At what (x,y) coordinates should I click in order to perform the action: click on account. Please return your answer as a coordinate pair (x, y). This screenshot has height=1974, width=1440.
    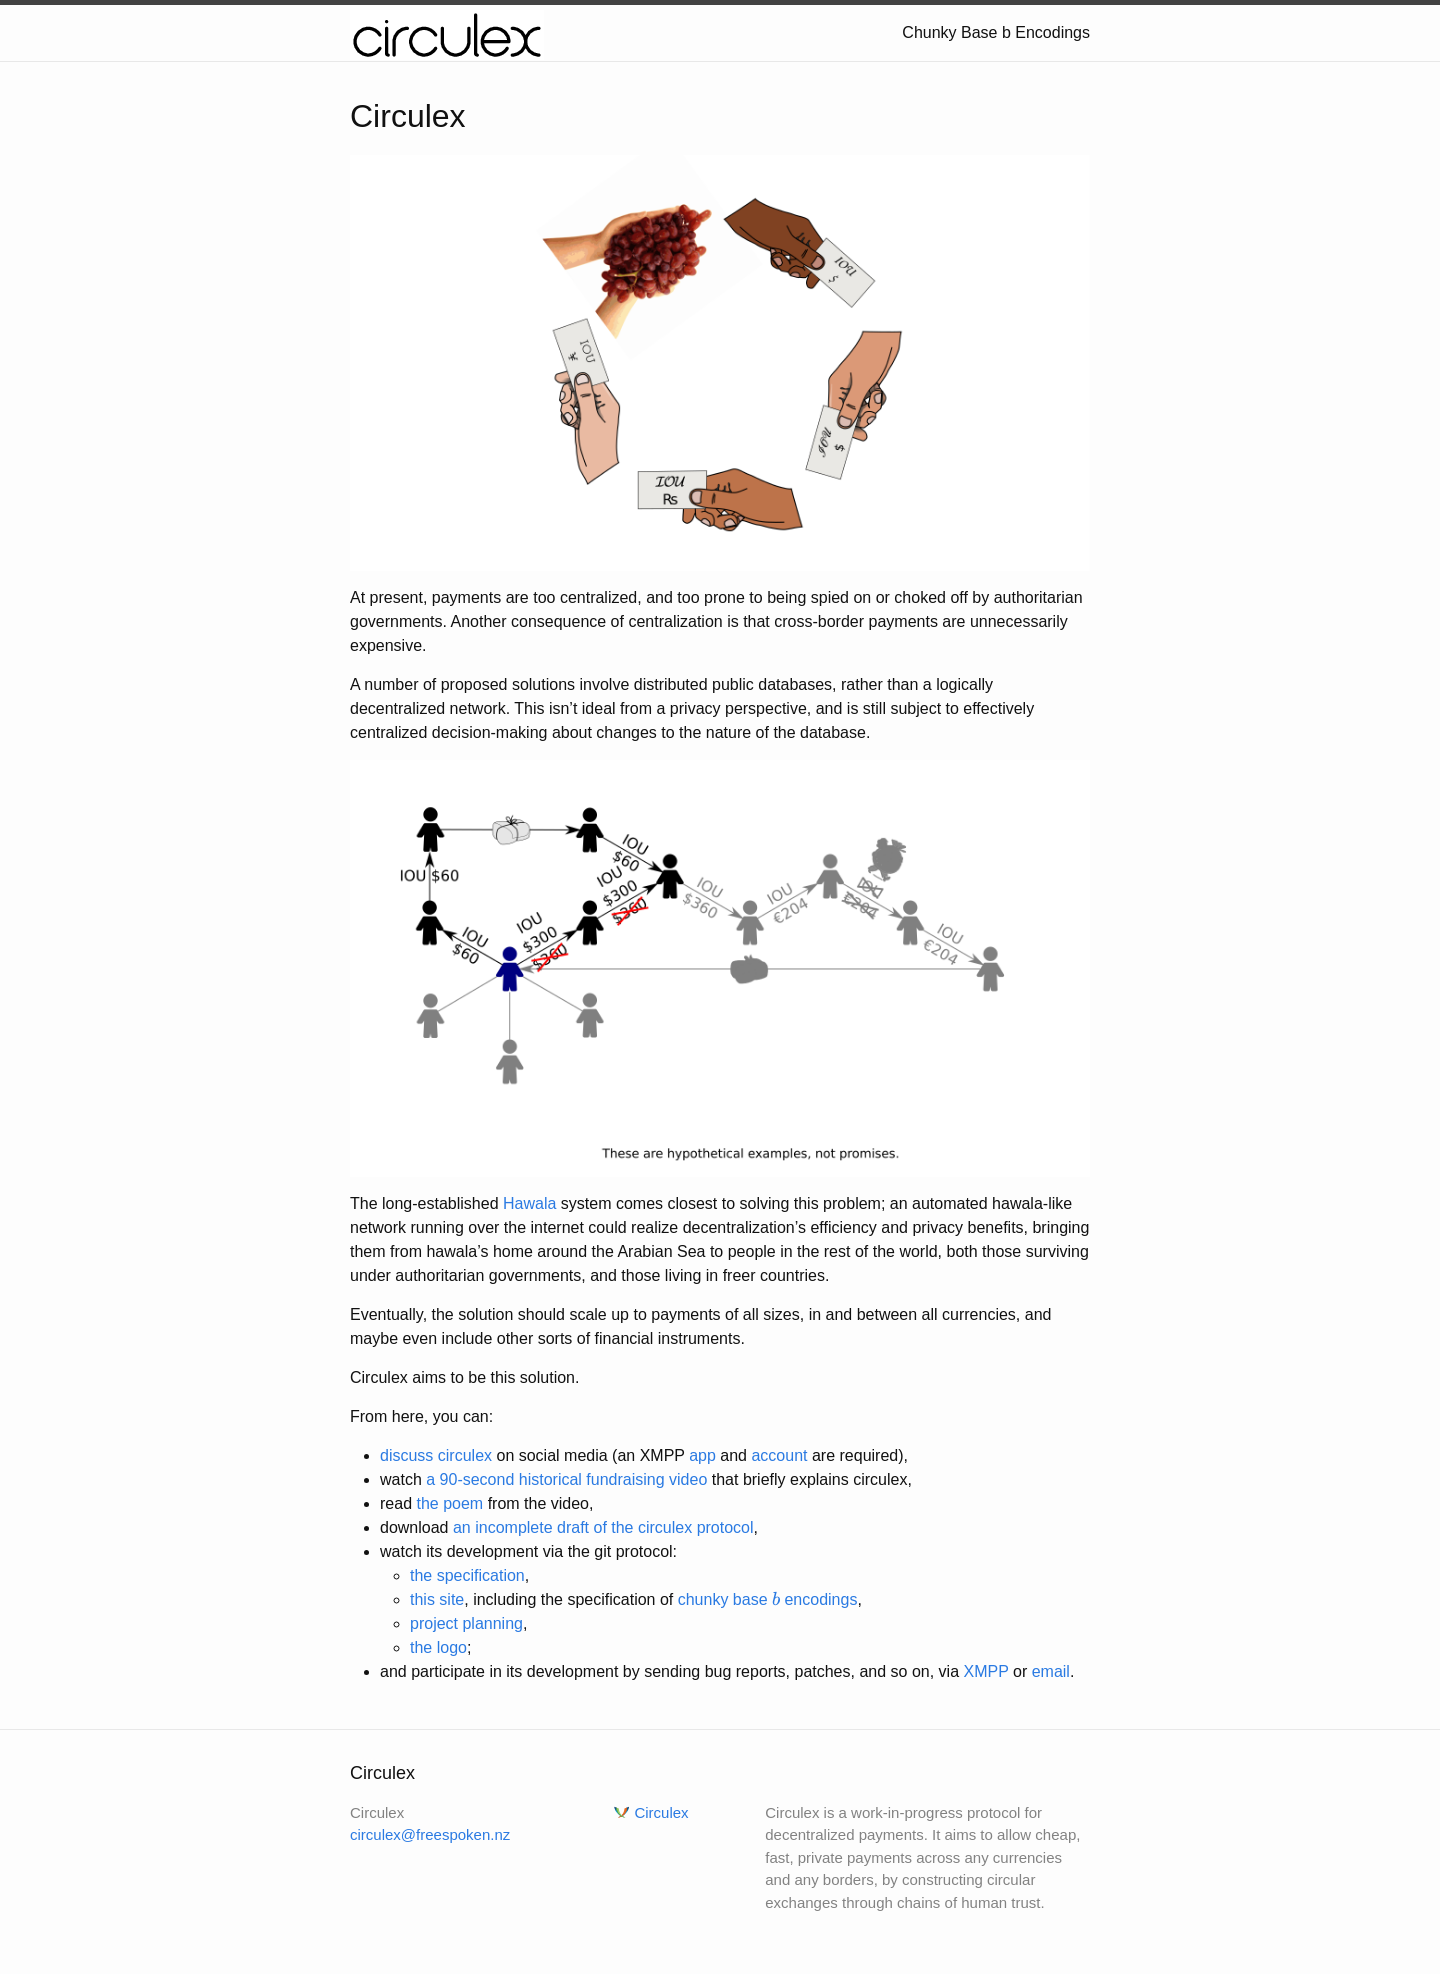
    Looking at the image, I should click on (779, 1455).